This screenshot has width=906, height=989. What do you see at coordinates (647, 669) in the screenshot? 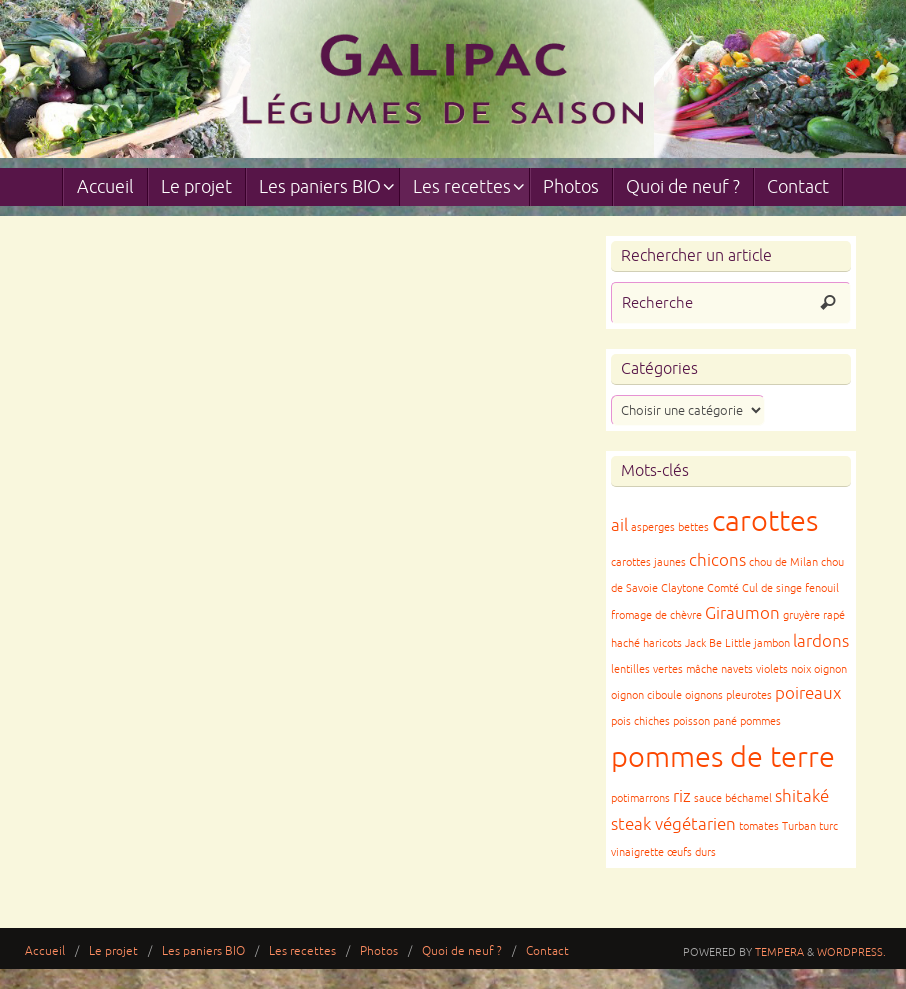
I see `lentilles vertes` at bounding box center [647, 669].